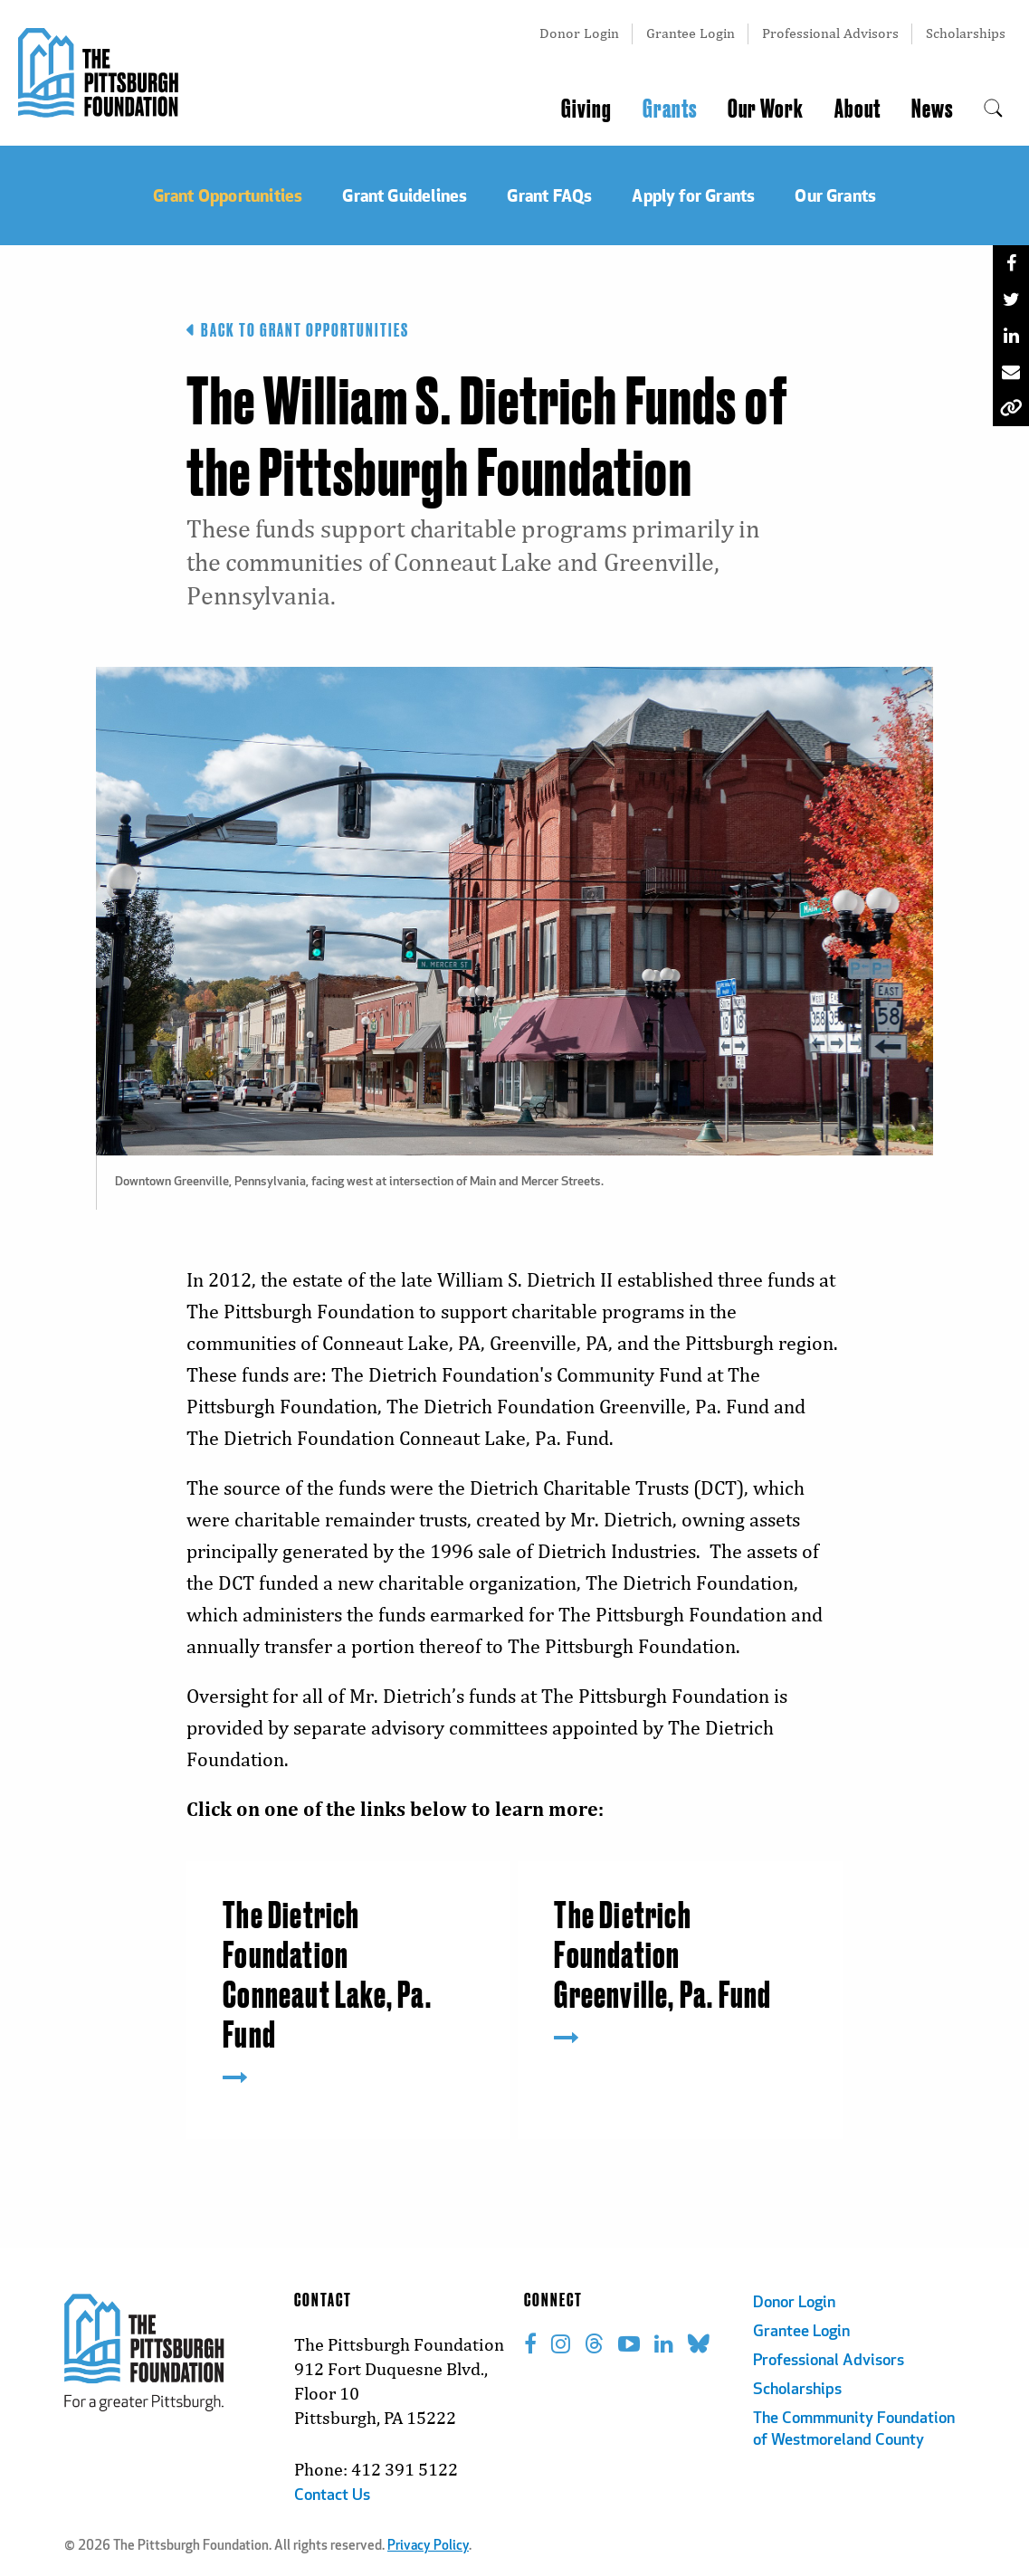 The image size is (1029, 2576). Describe the element at coordinates (332, 2496) in the screenshot. I see `Contact Us` at that location.